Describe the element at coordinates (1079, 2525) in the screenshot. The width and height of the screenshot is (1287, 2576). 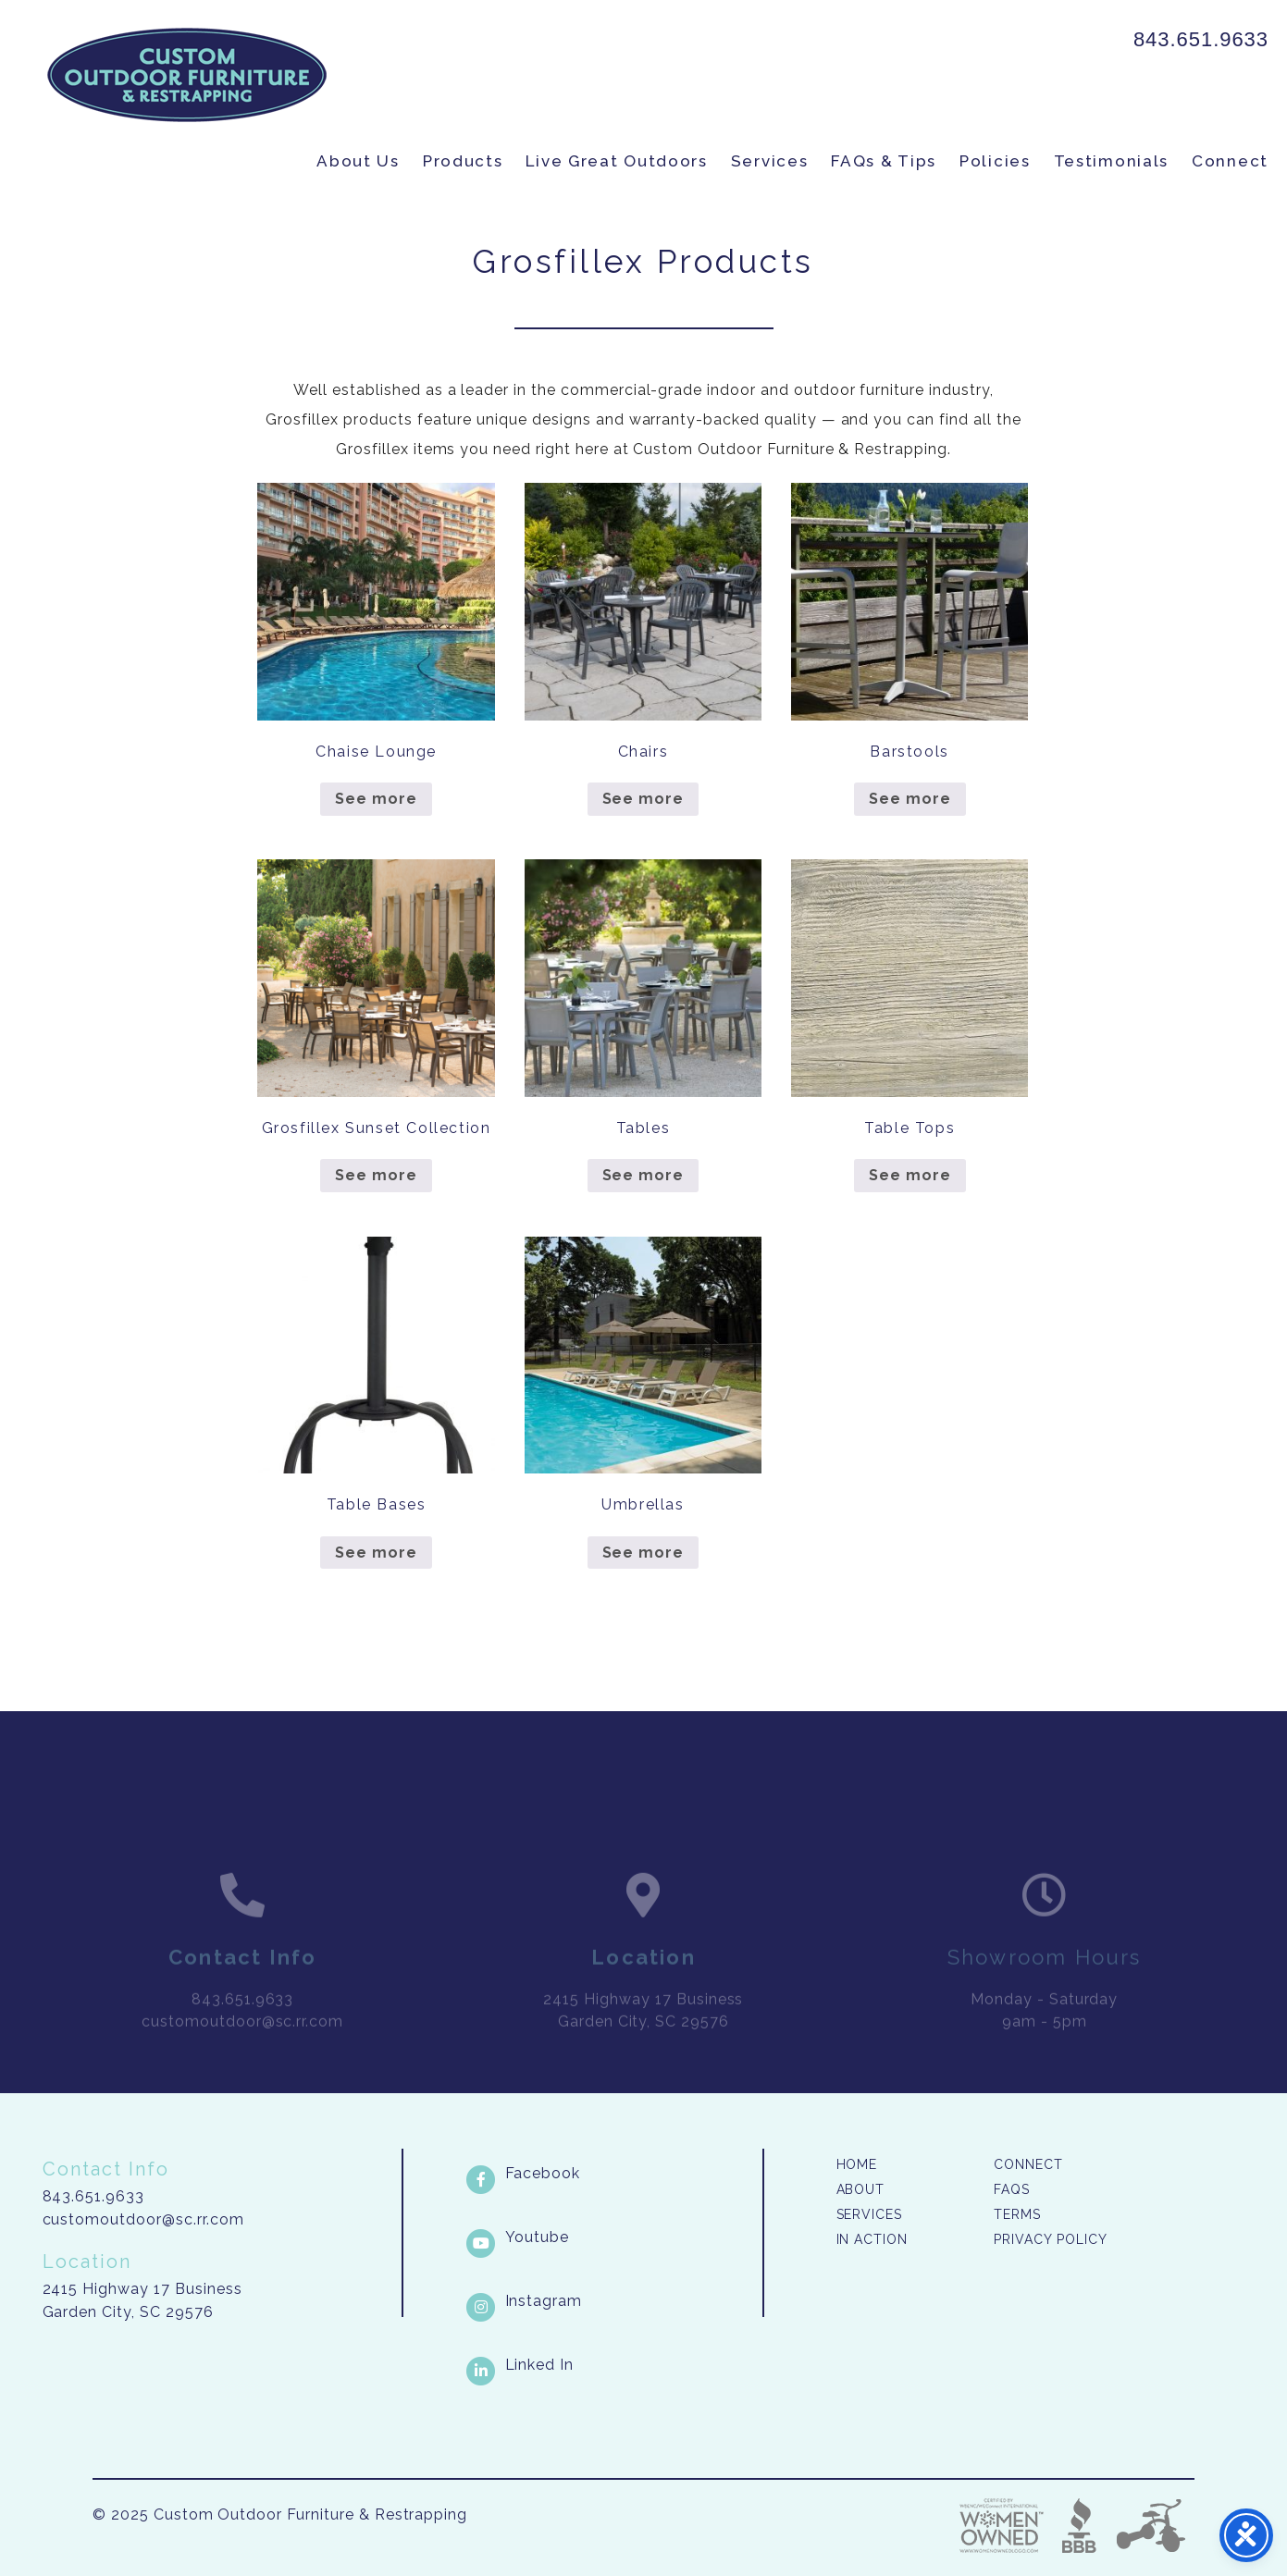
I see `Better Business Bureau [link]` at that location.